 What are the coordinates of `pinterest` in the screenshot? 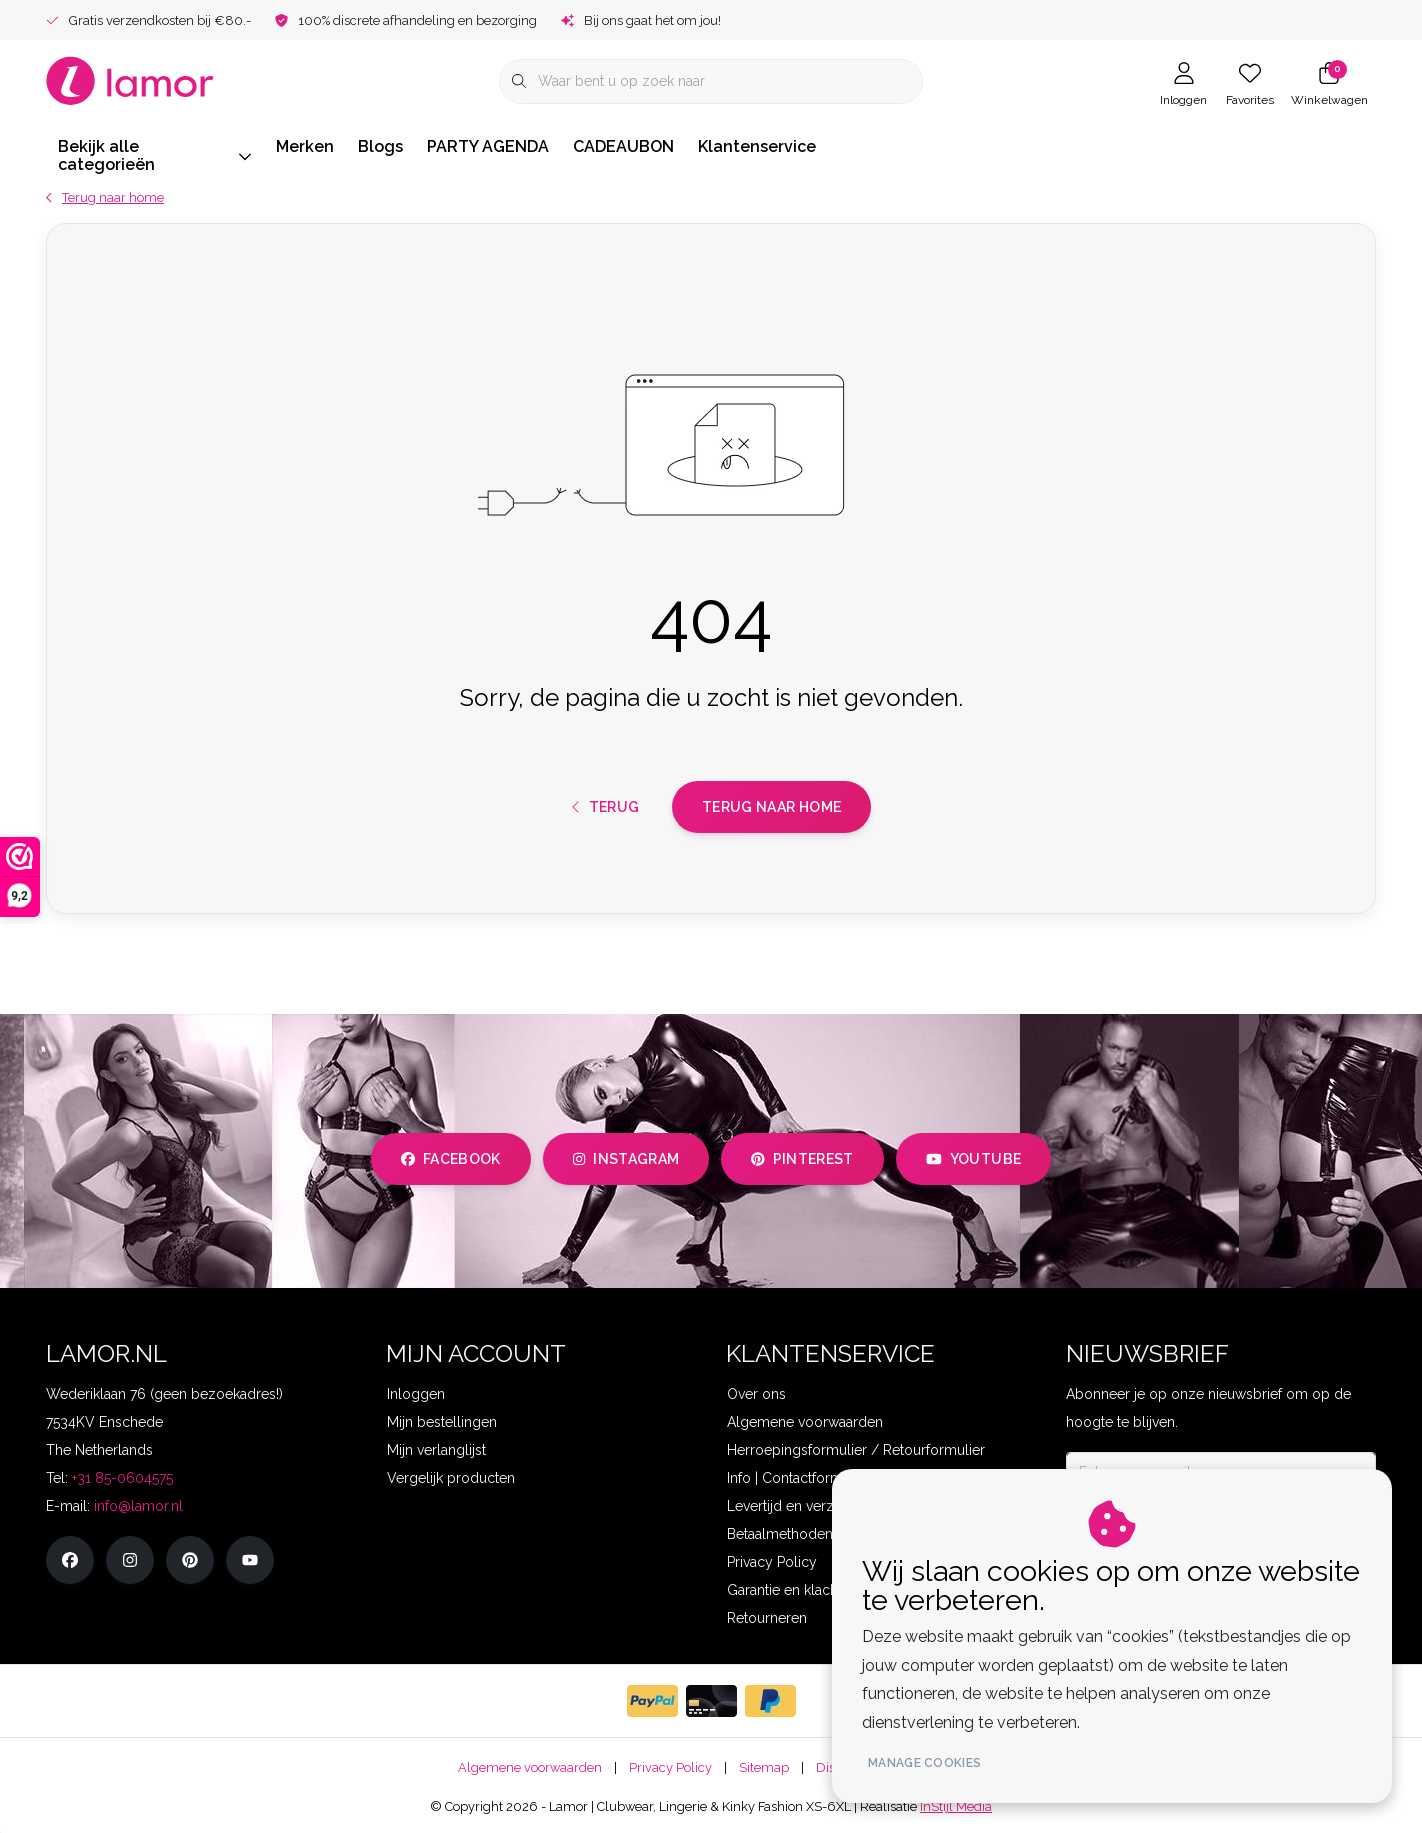 It's located at (802, 1159).